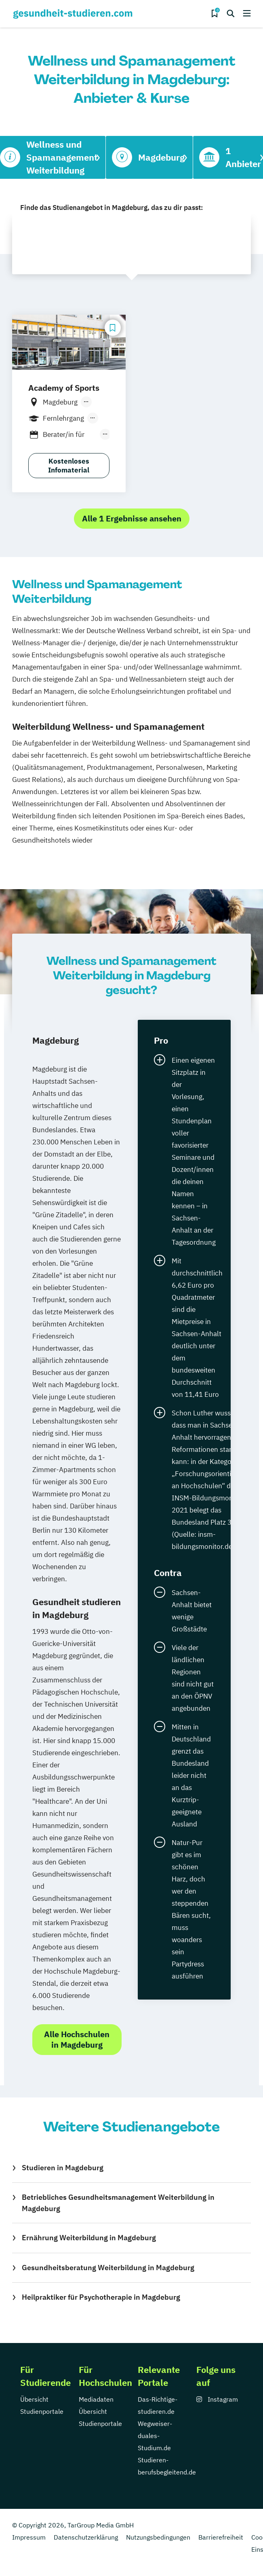 The image size is (263, 2576). Describe the element at coordinates (158, 2537) in the screenshot. I see `Nutzungsbedingungen` at that location.